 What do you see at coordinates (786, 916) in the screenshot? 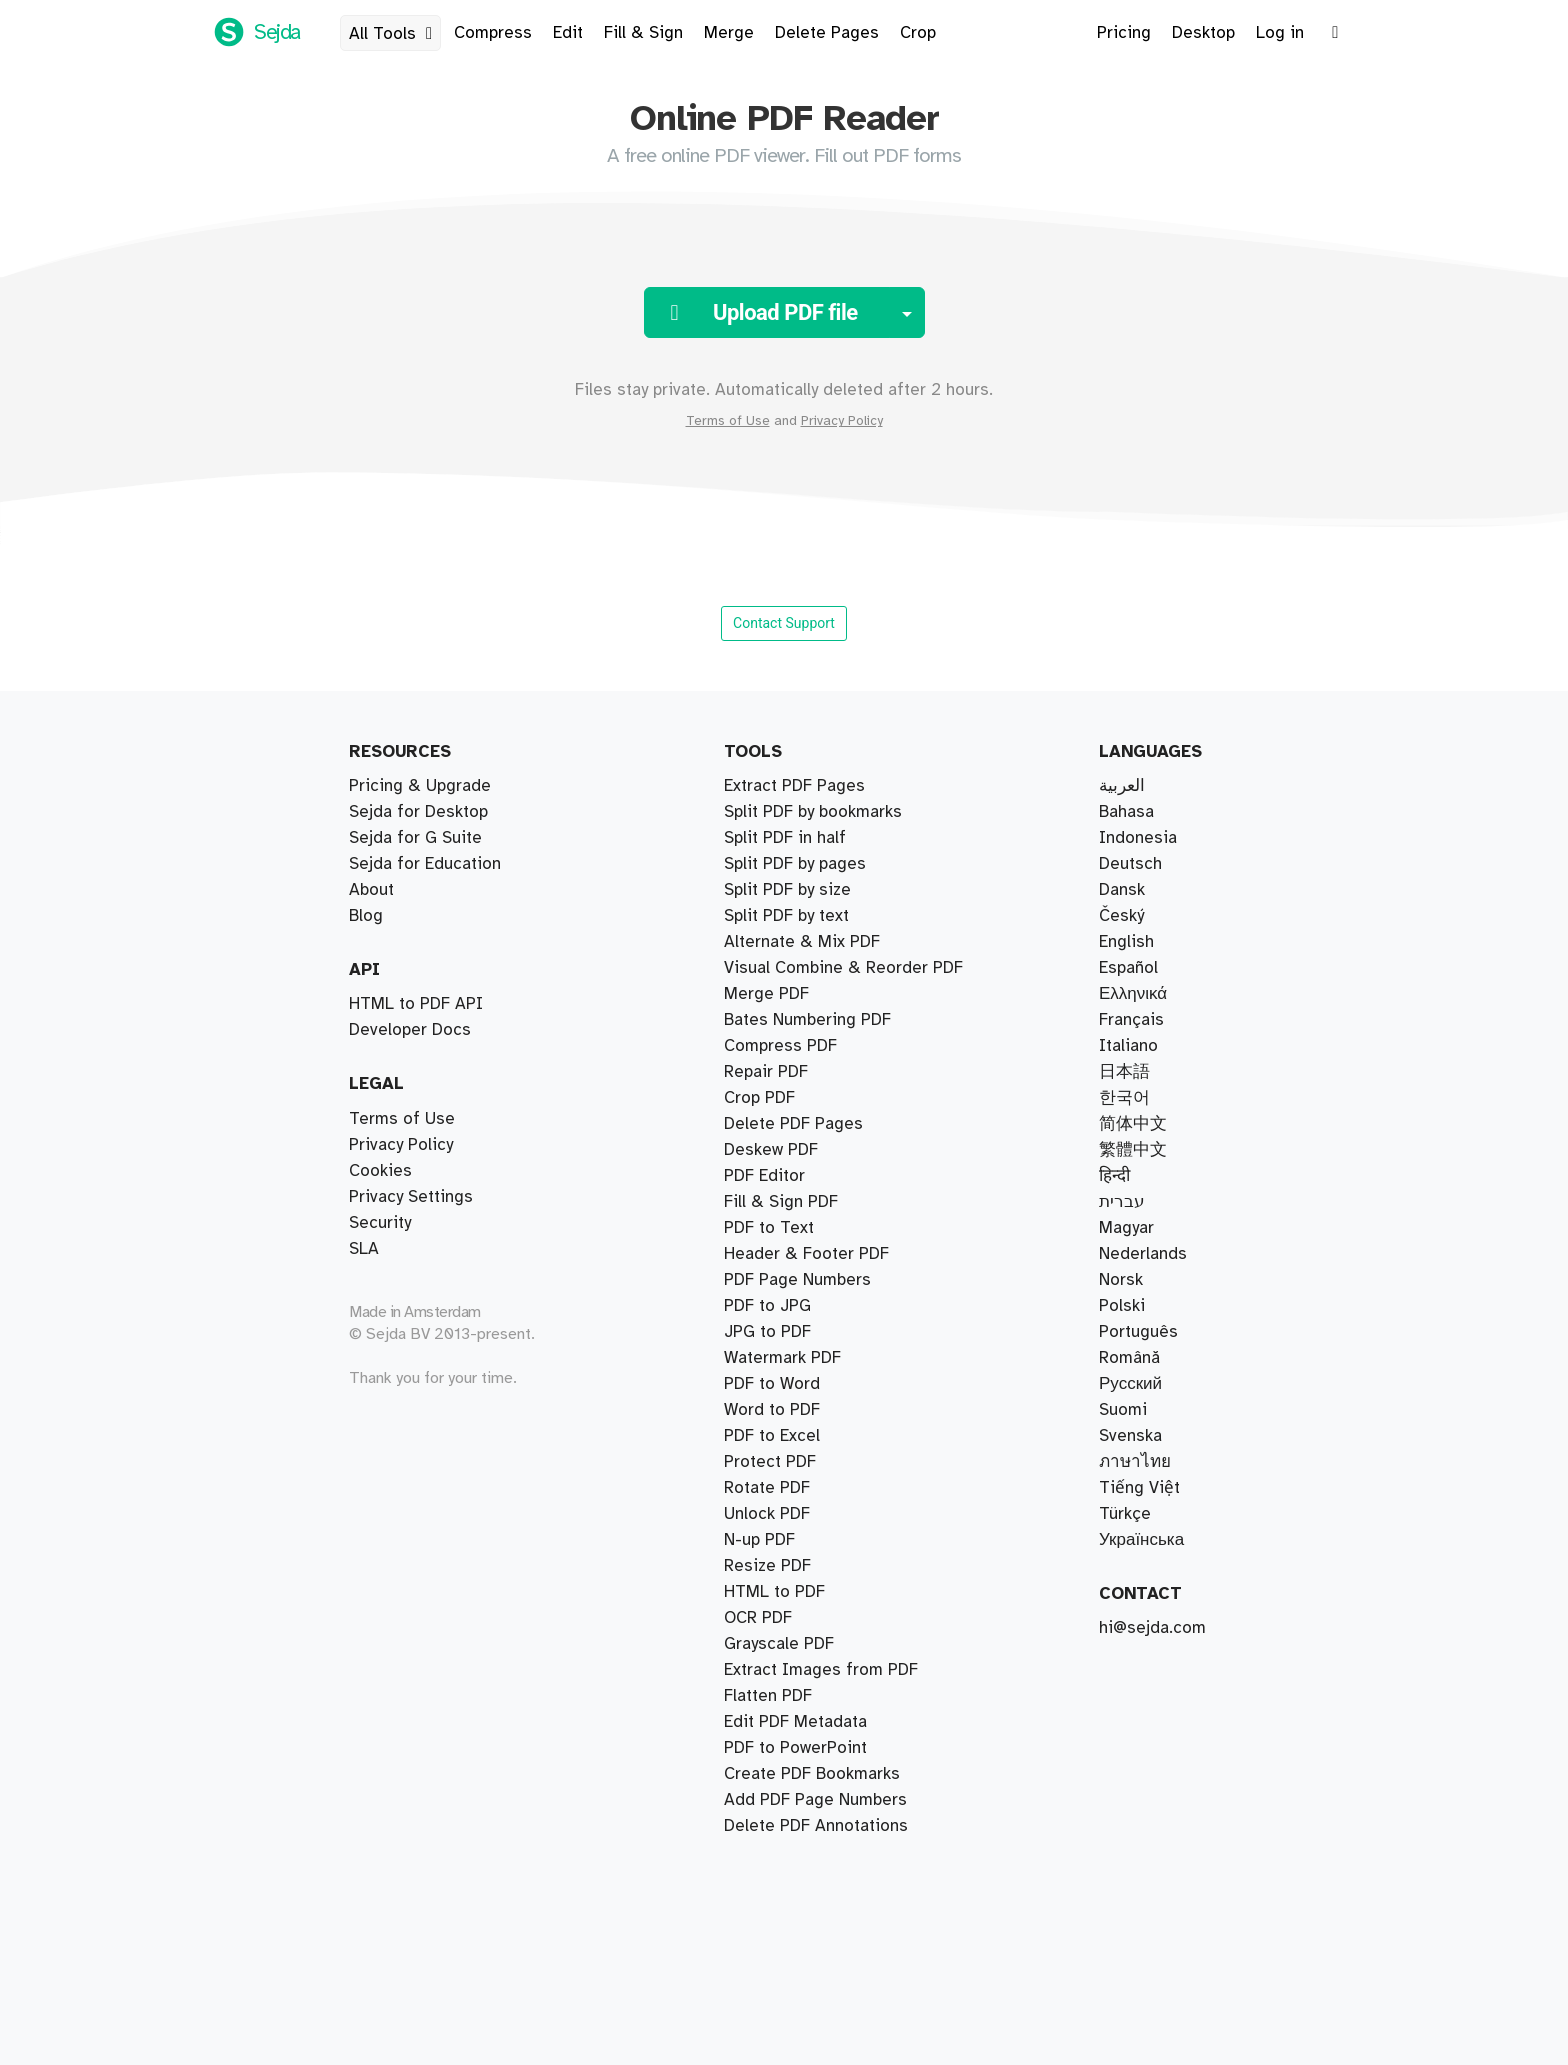
I see `Split PDF by text` at bounding box center [786, 916].